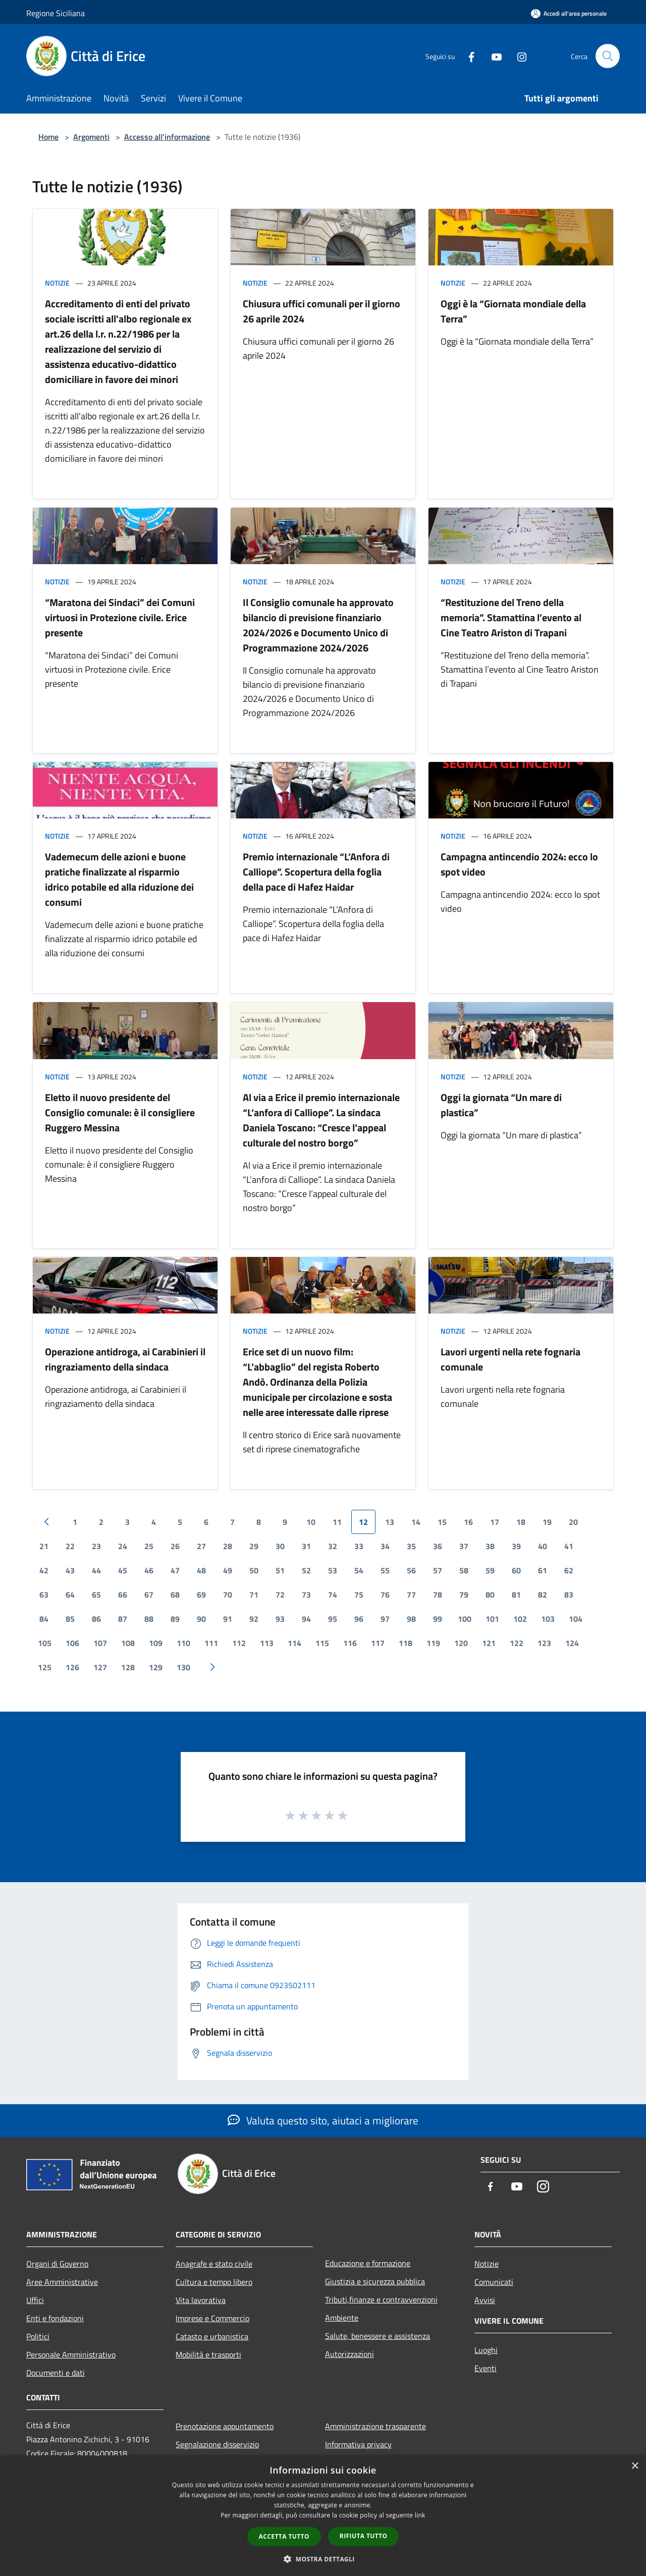 Image resolution: width=646 pixels, height=2576 pixels. Describe the element at coordinates (280, 1570) in the screenshot. I see `51` at that location.